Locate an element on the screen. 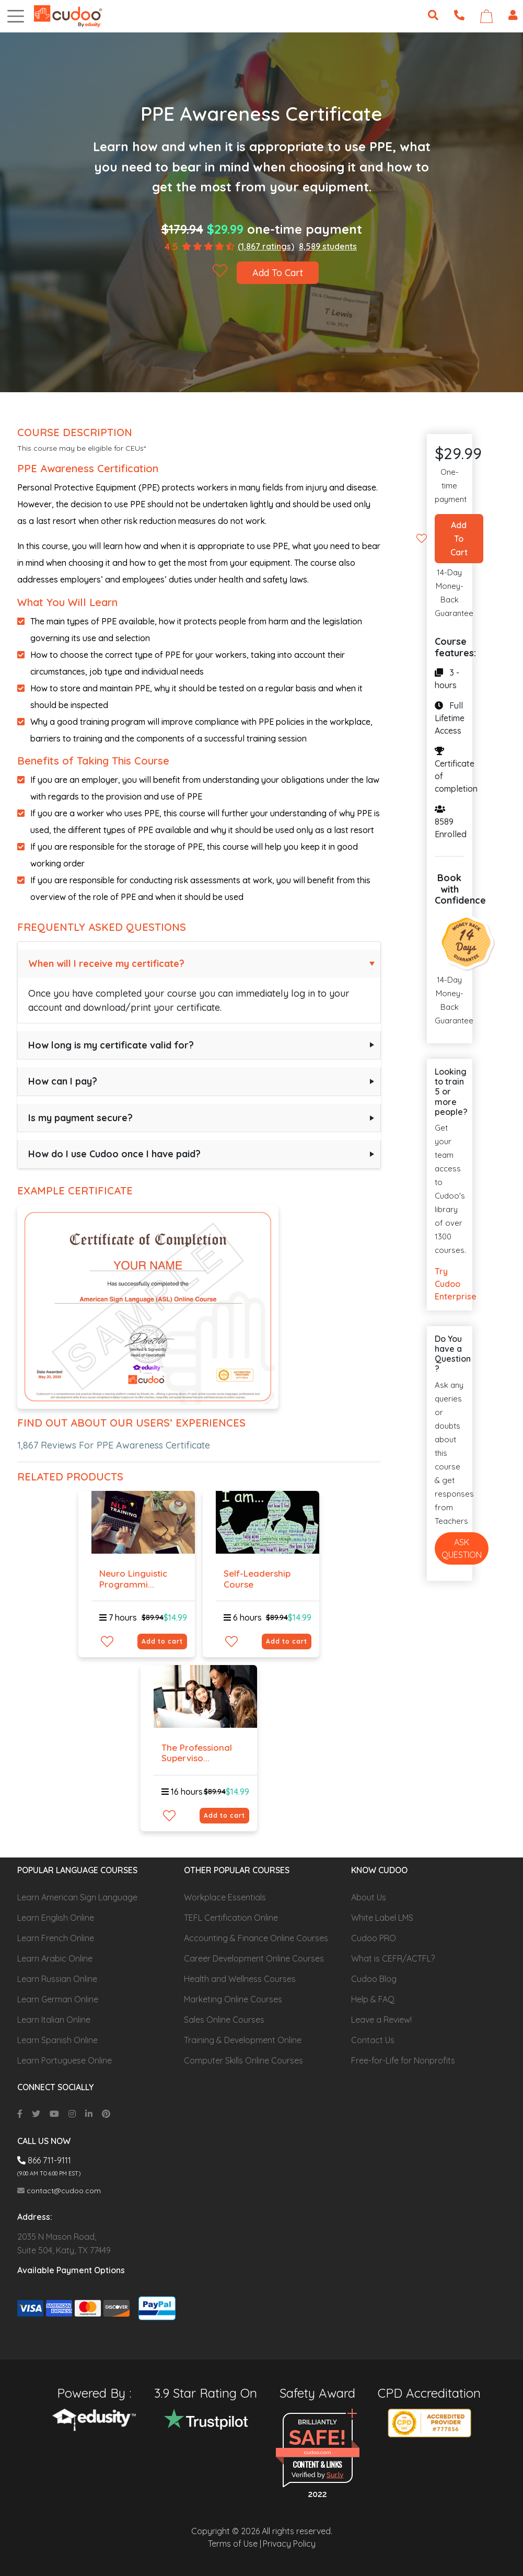 The image size is (523, 2576). Computer Skills Online Courses is located at coordinates (243, 2060).